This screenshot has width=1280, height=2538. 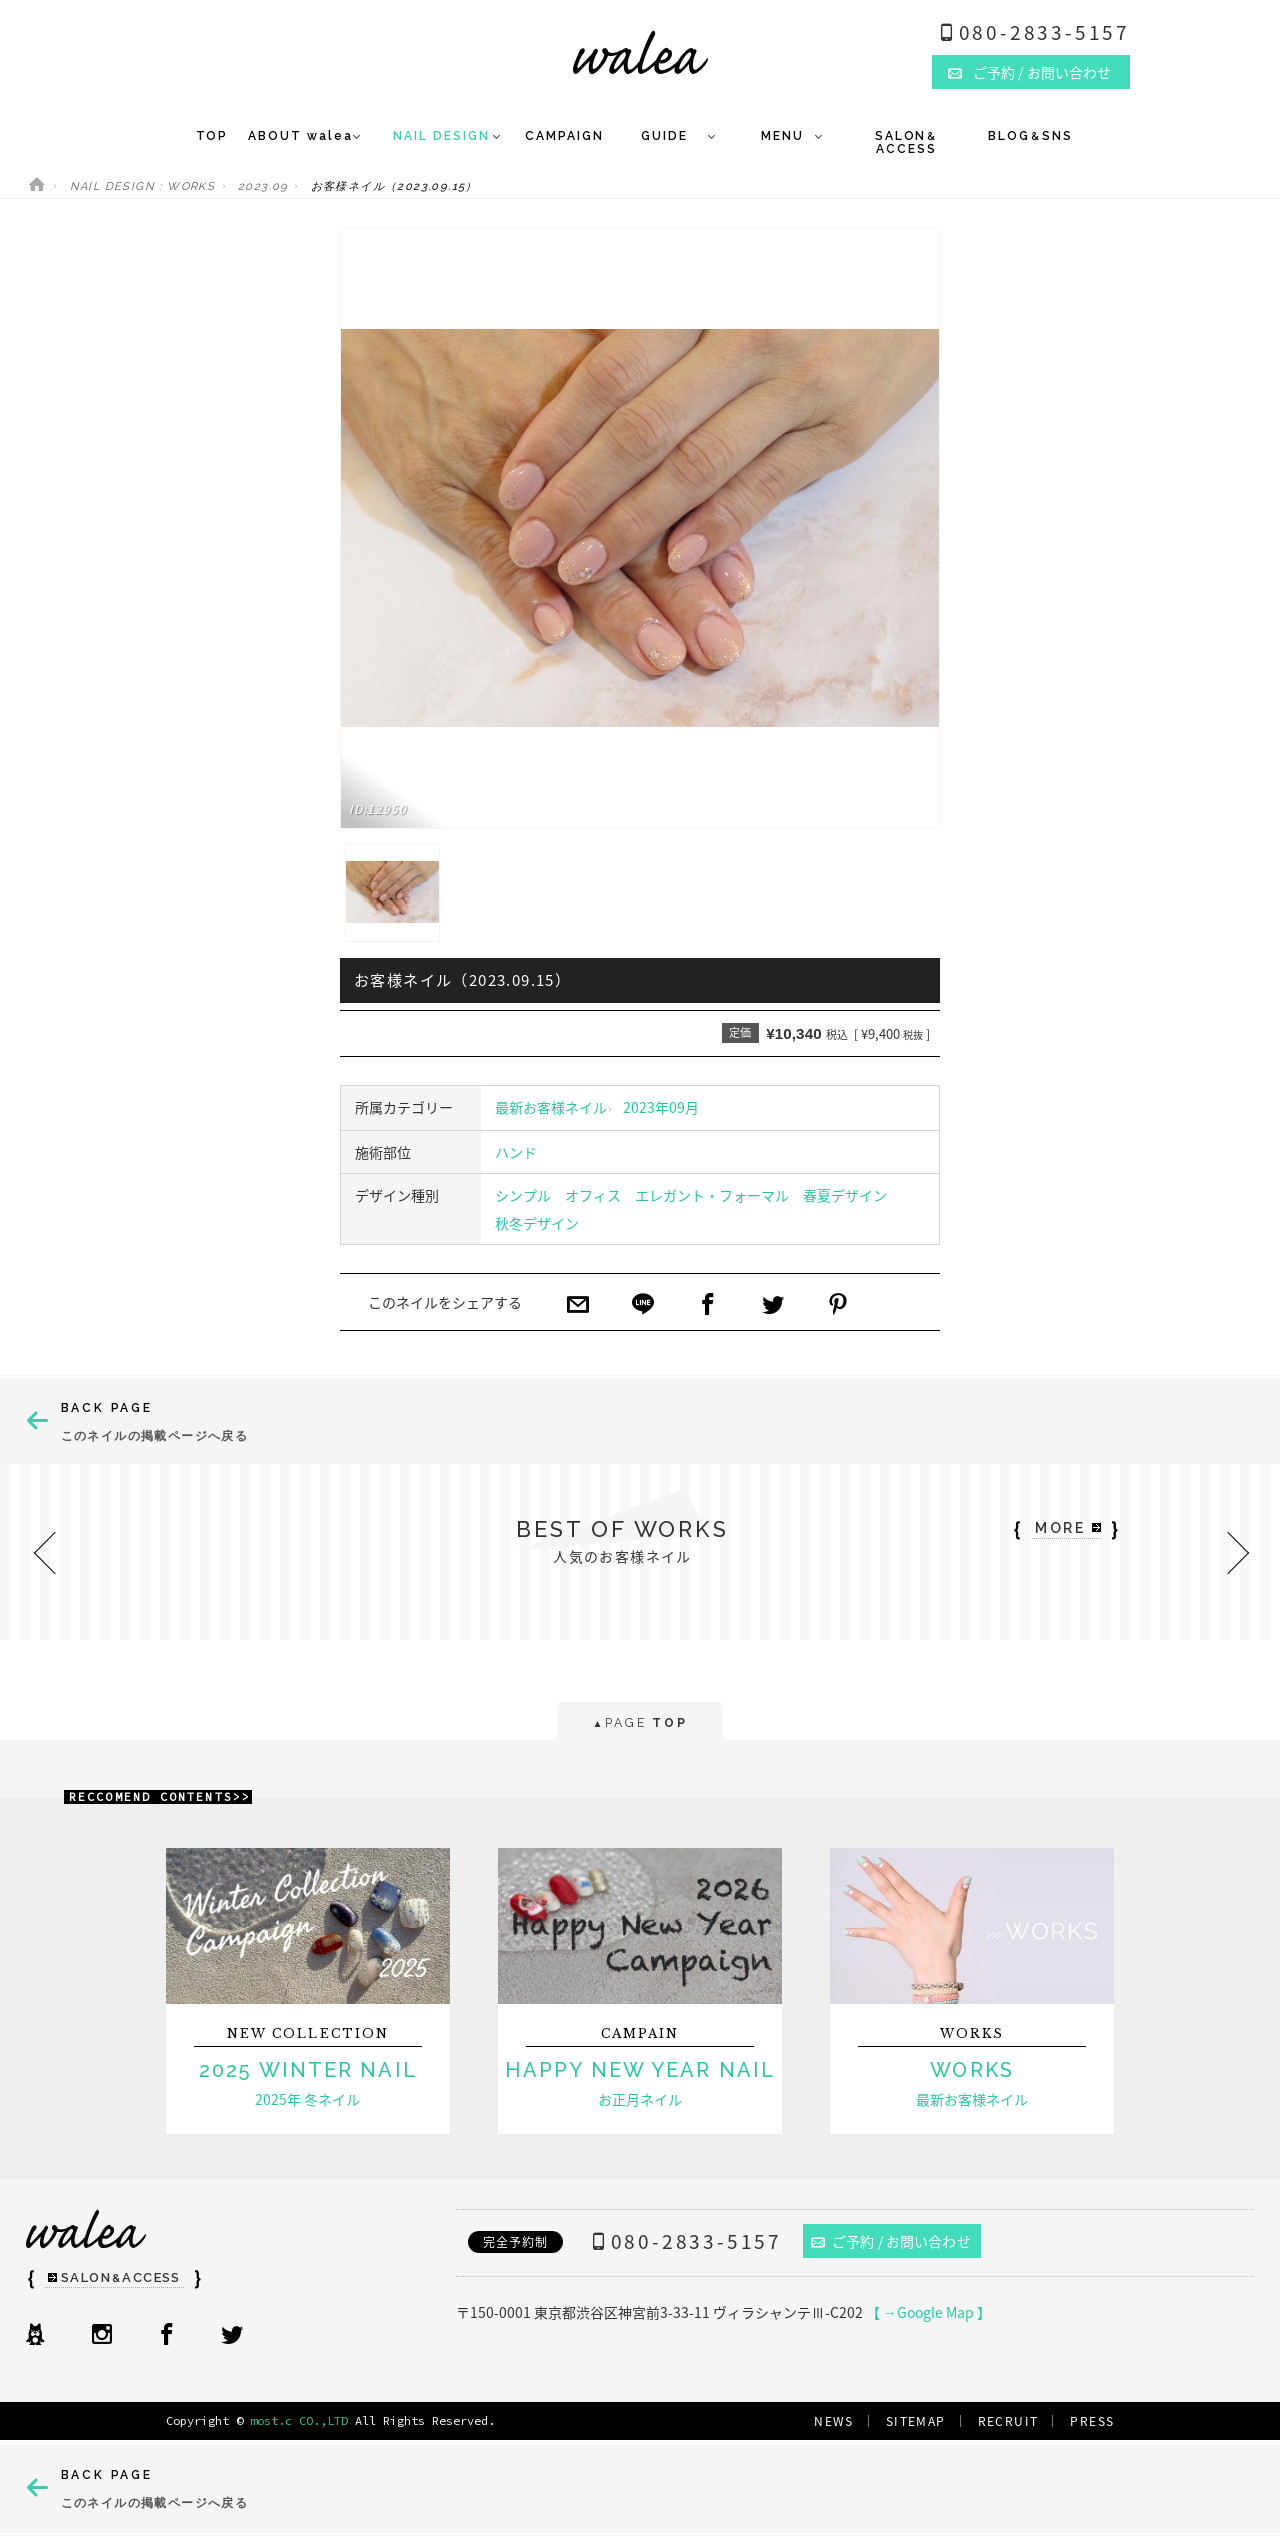 I want to click on 春夏デザイン, so click(x=845, y=1195).